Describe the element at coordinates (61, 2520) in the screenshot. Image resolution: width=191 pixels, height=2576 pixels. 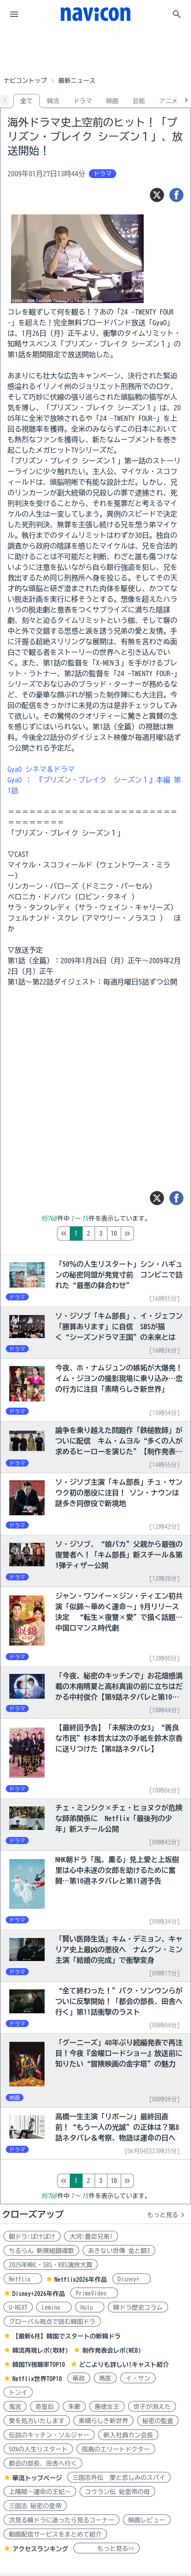
I see `次見る韓ドラに迷ったら見るコーナー` at that location.